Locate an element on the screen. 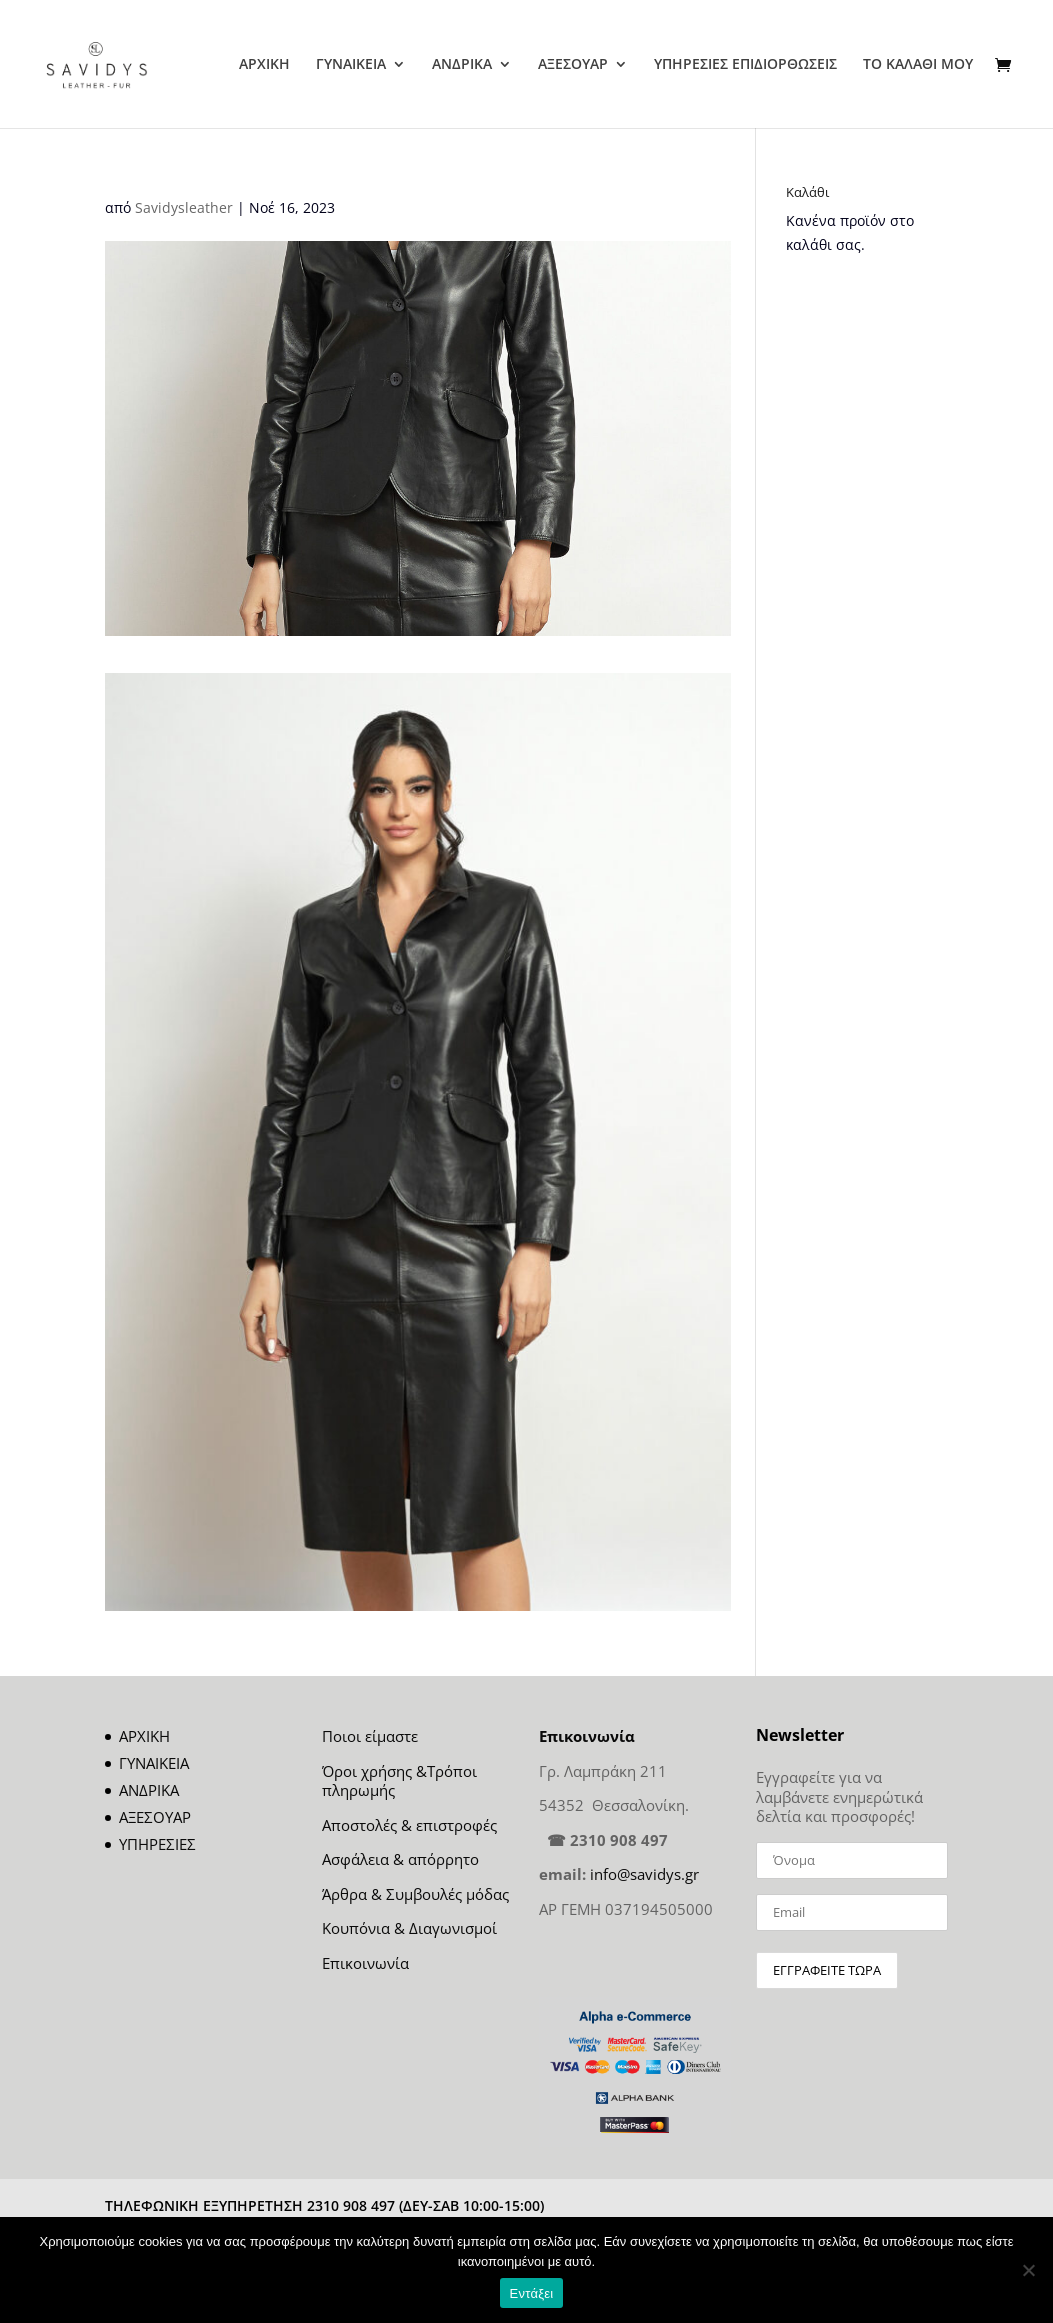 The width and height of the screenshot is (1053, 2323). ΑΡΧΙΚΗ is located at coordinates (264, 65).